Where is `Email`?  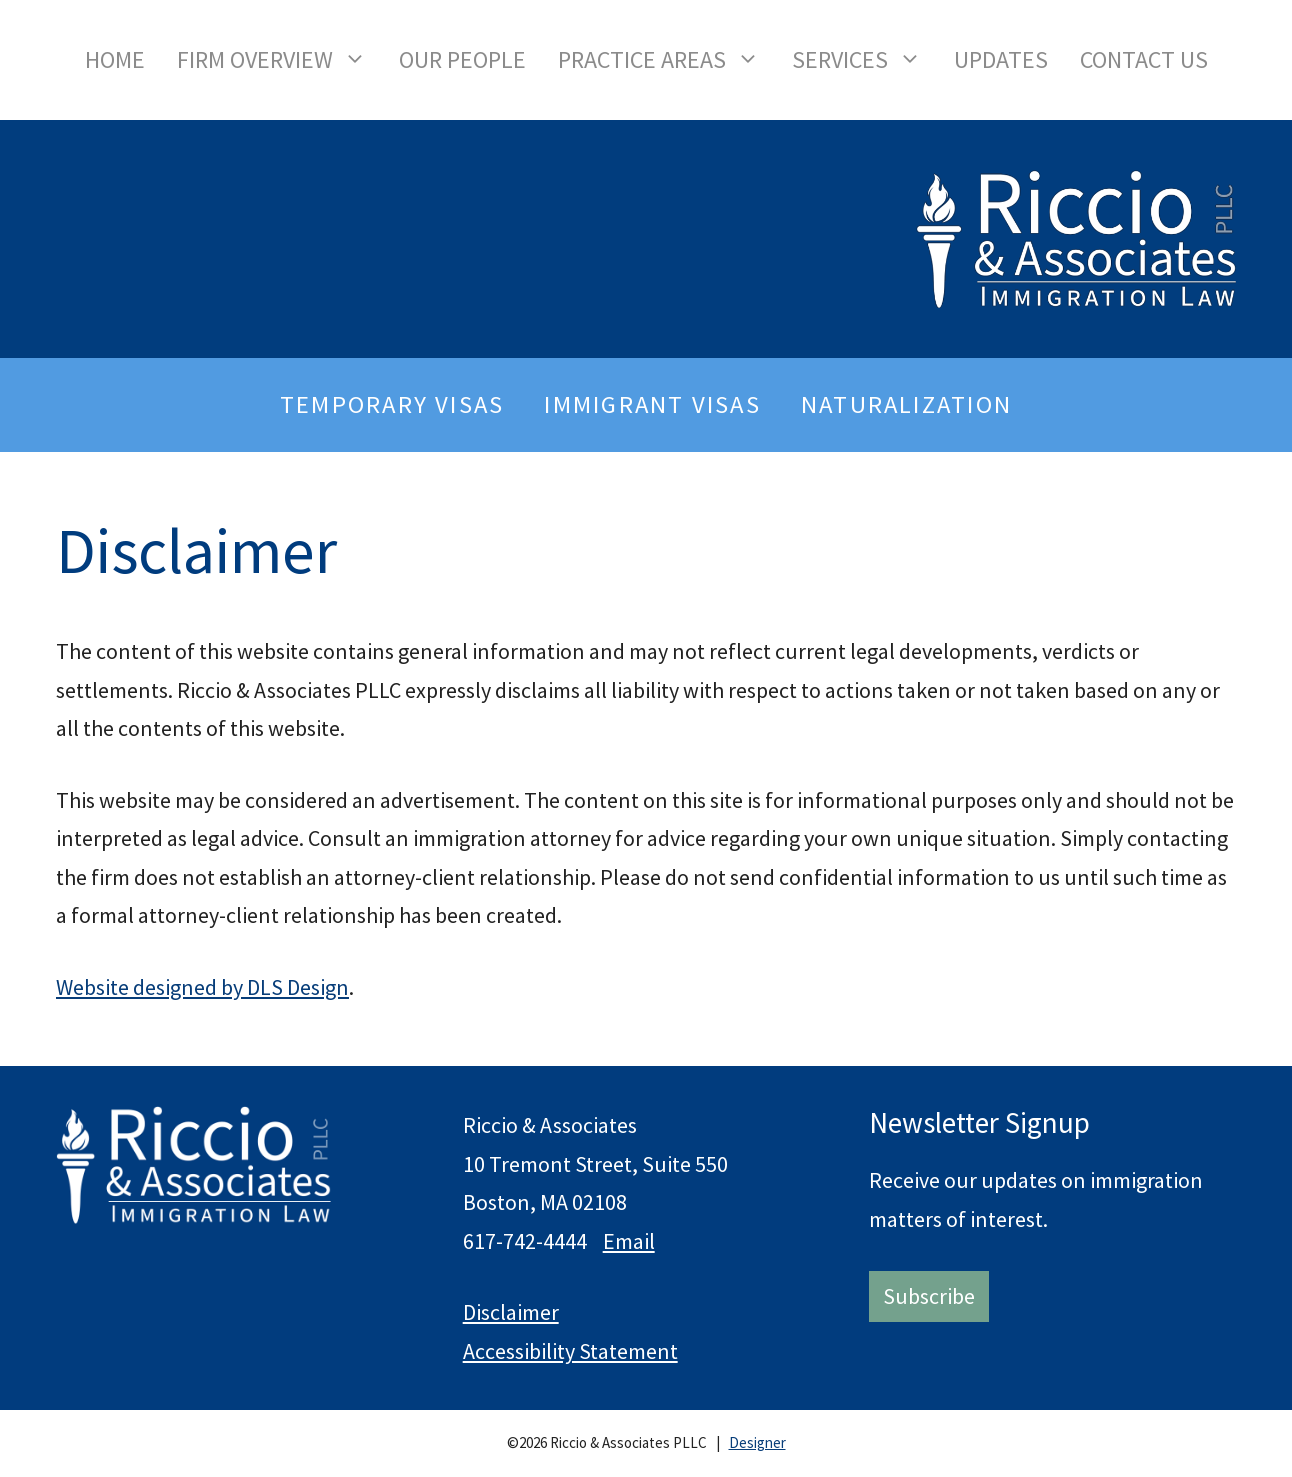 Email is located at coordinates (629, 1241).